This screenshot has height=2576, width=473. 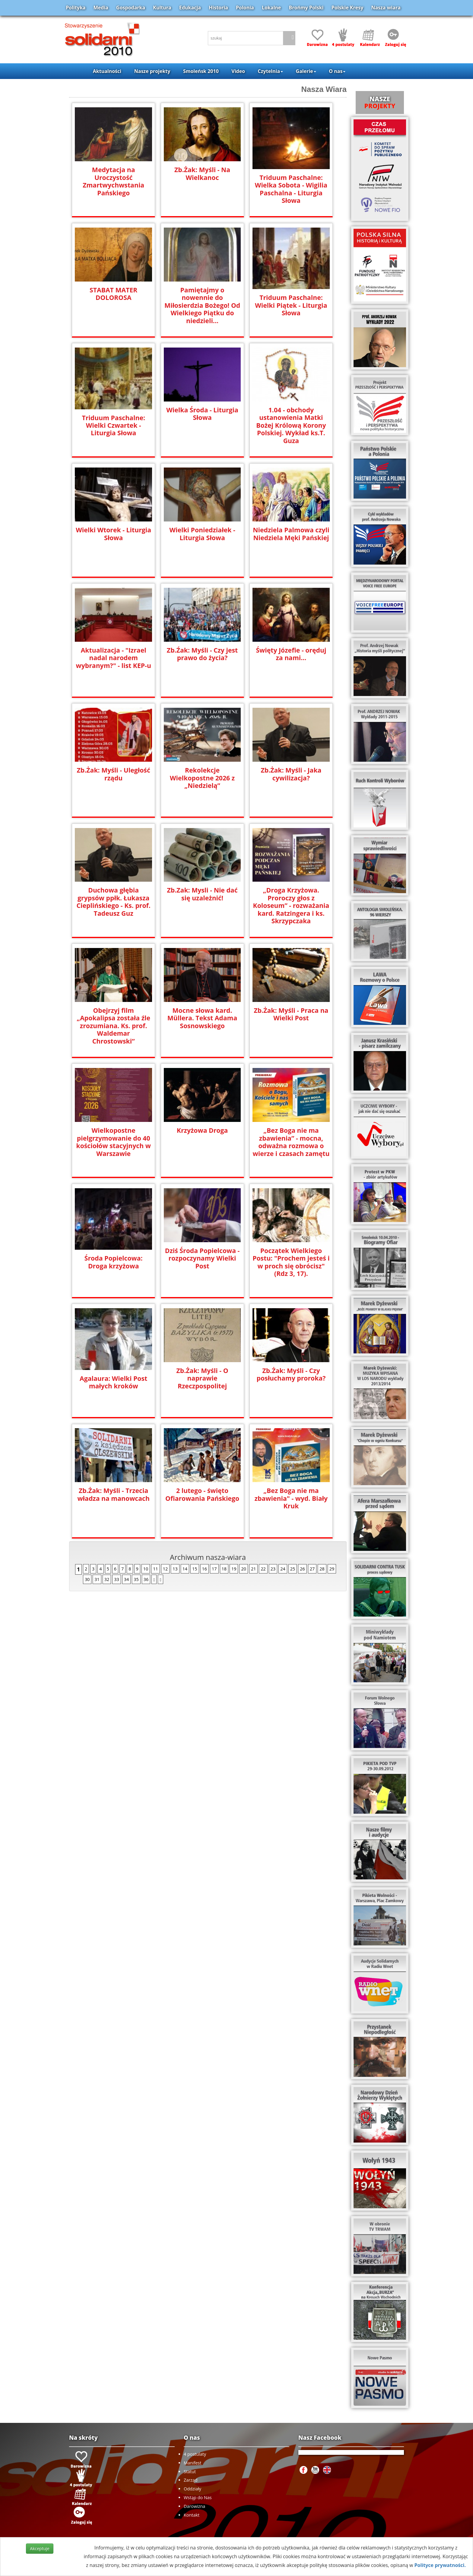 What do you see at coordinates (306, 7) in the screenshot?
I see `Brońmy Polski` at bounding box center [306, 7].